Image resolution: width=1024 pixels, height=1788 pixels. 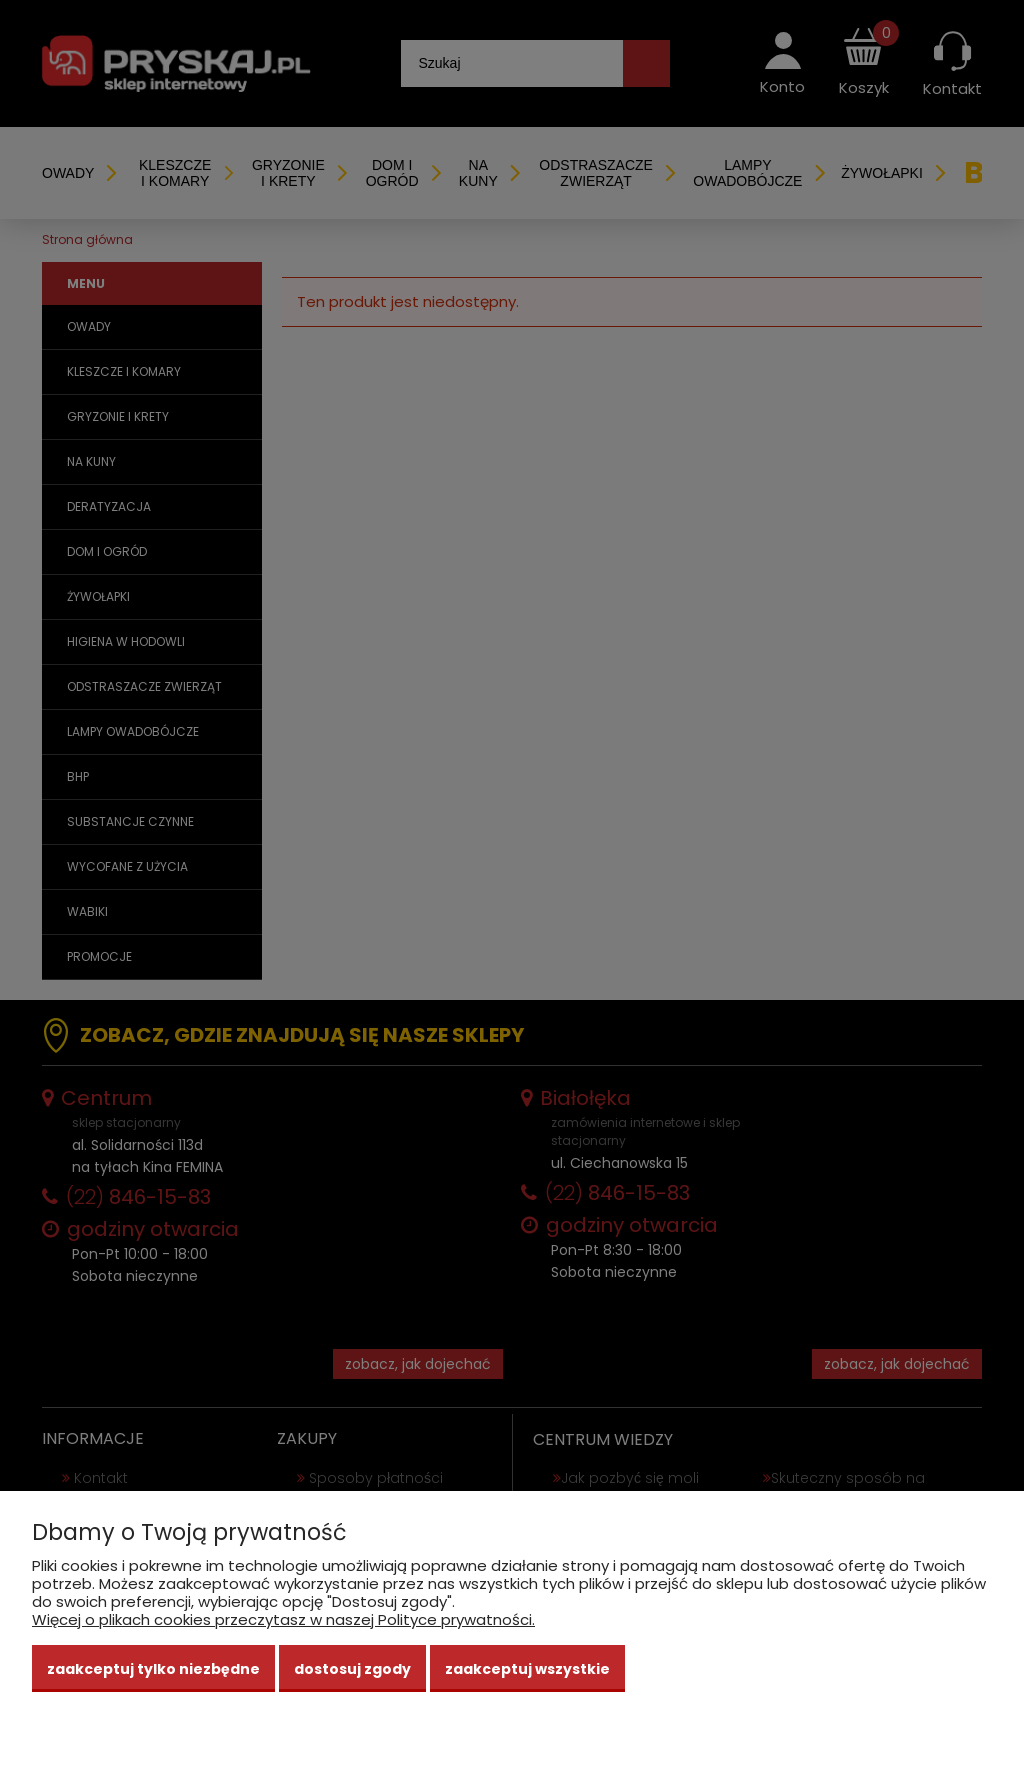 What do you see at coordinates (527, 1669) in the screenshot?
I see `Zaakceptuj wszystkie` at bounding box center [527, 1669].